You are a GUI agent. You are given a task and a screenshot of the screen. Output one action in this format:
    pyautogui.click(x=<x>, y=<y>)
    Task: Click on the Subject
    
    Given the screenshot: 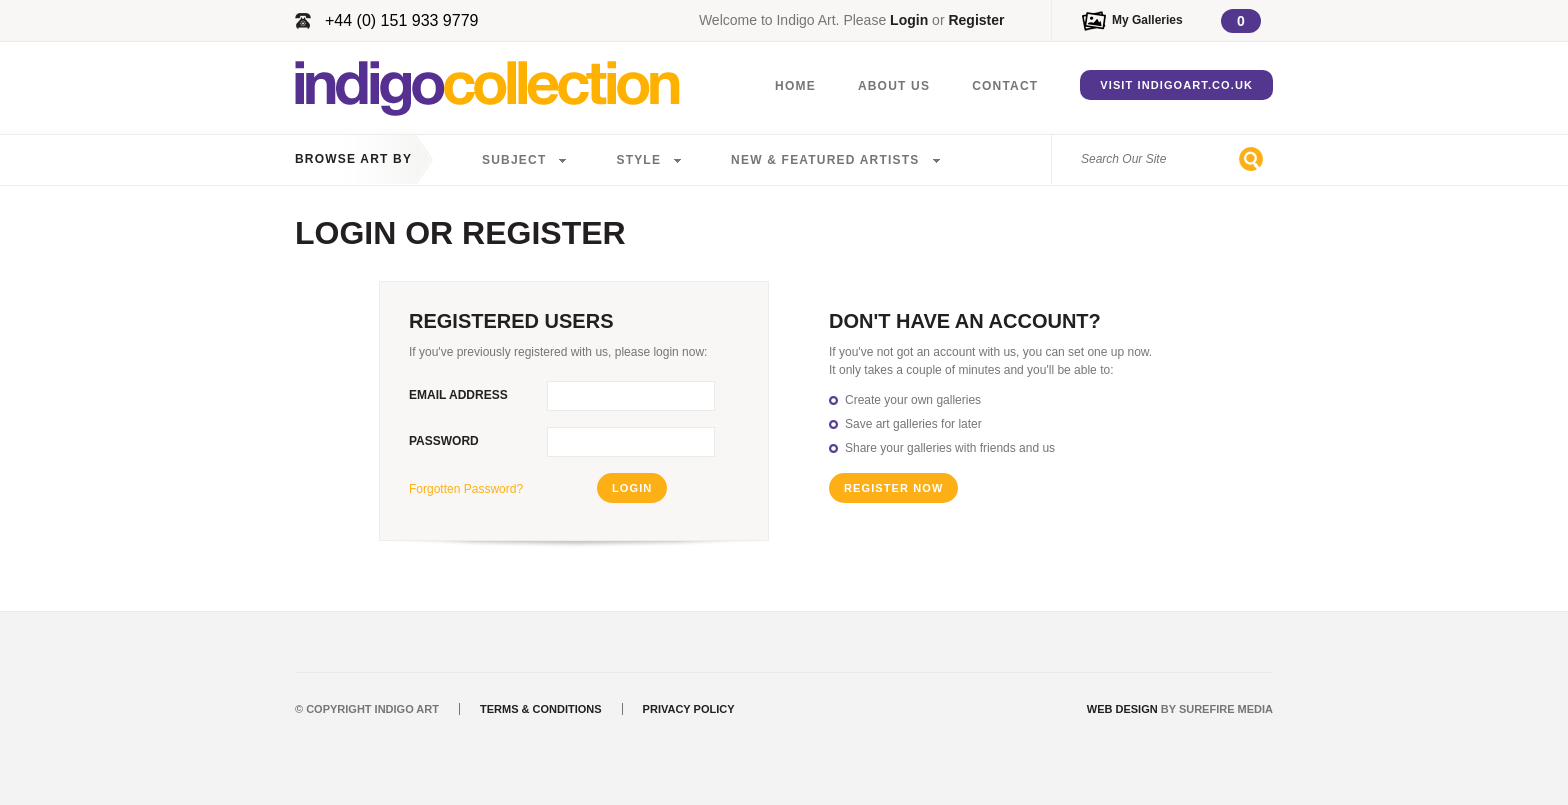 What is the action you would take?
    pyautogui.click(x=514, y=160)
    